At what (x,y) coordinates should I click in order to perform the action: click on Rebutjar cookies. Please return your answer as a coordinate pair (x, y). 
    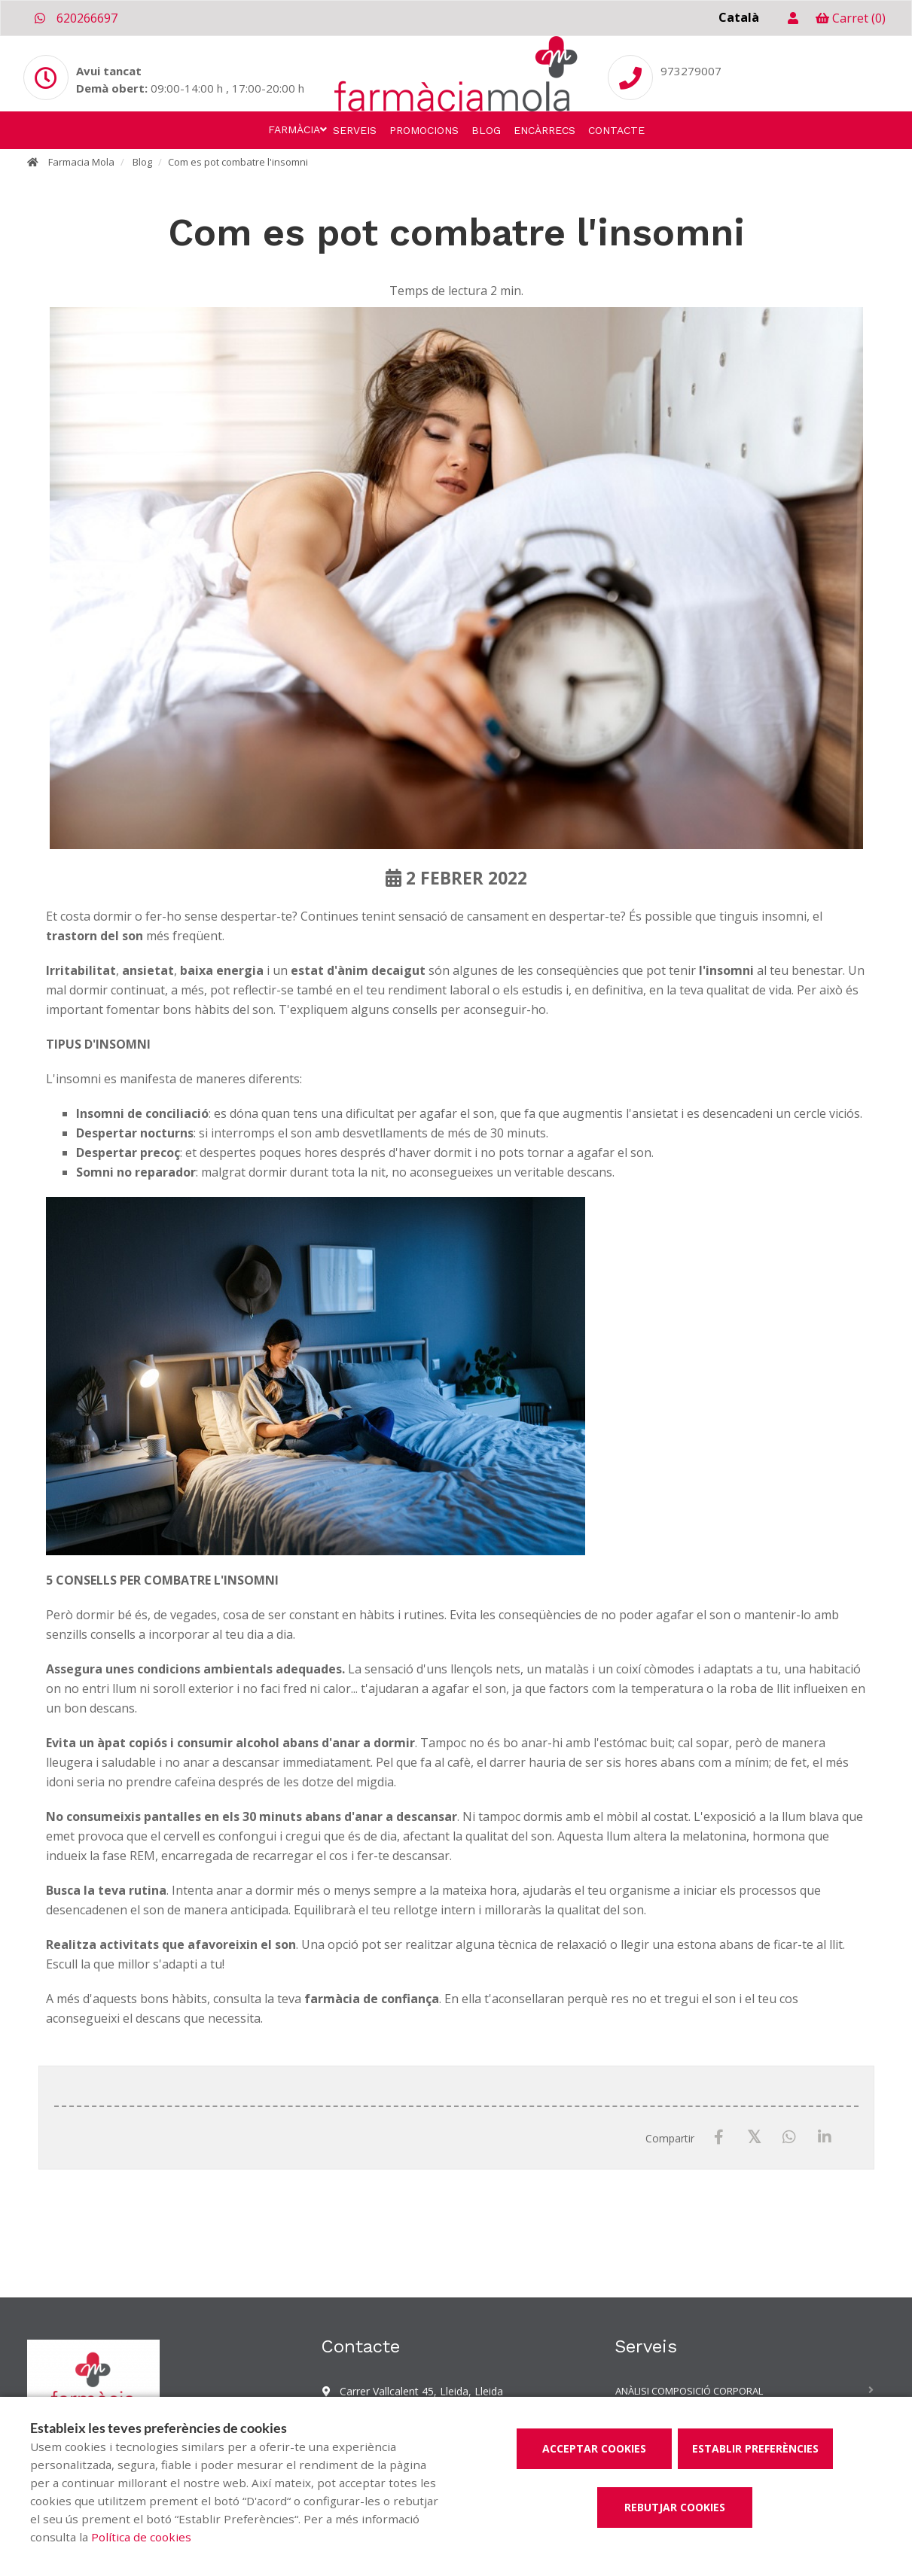
    Looking at the image, I should click on (674, 2507).